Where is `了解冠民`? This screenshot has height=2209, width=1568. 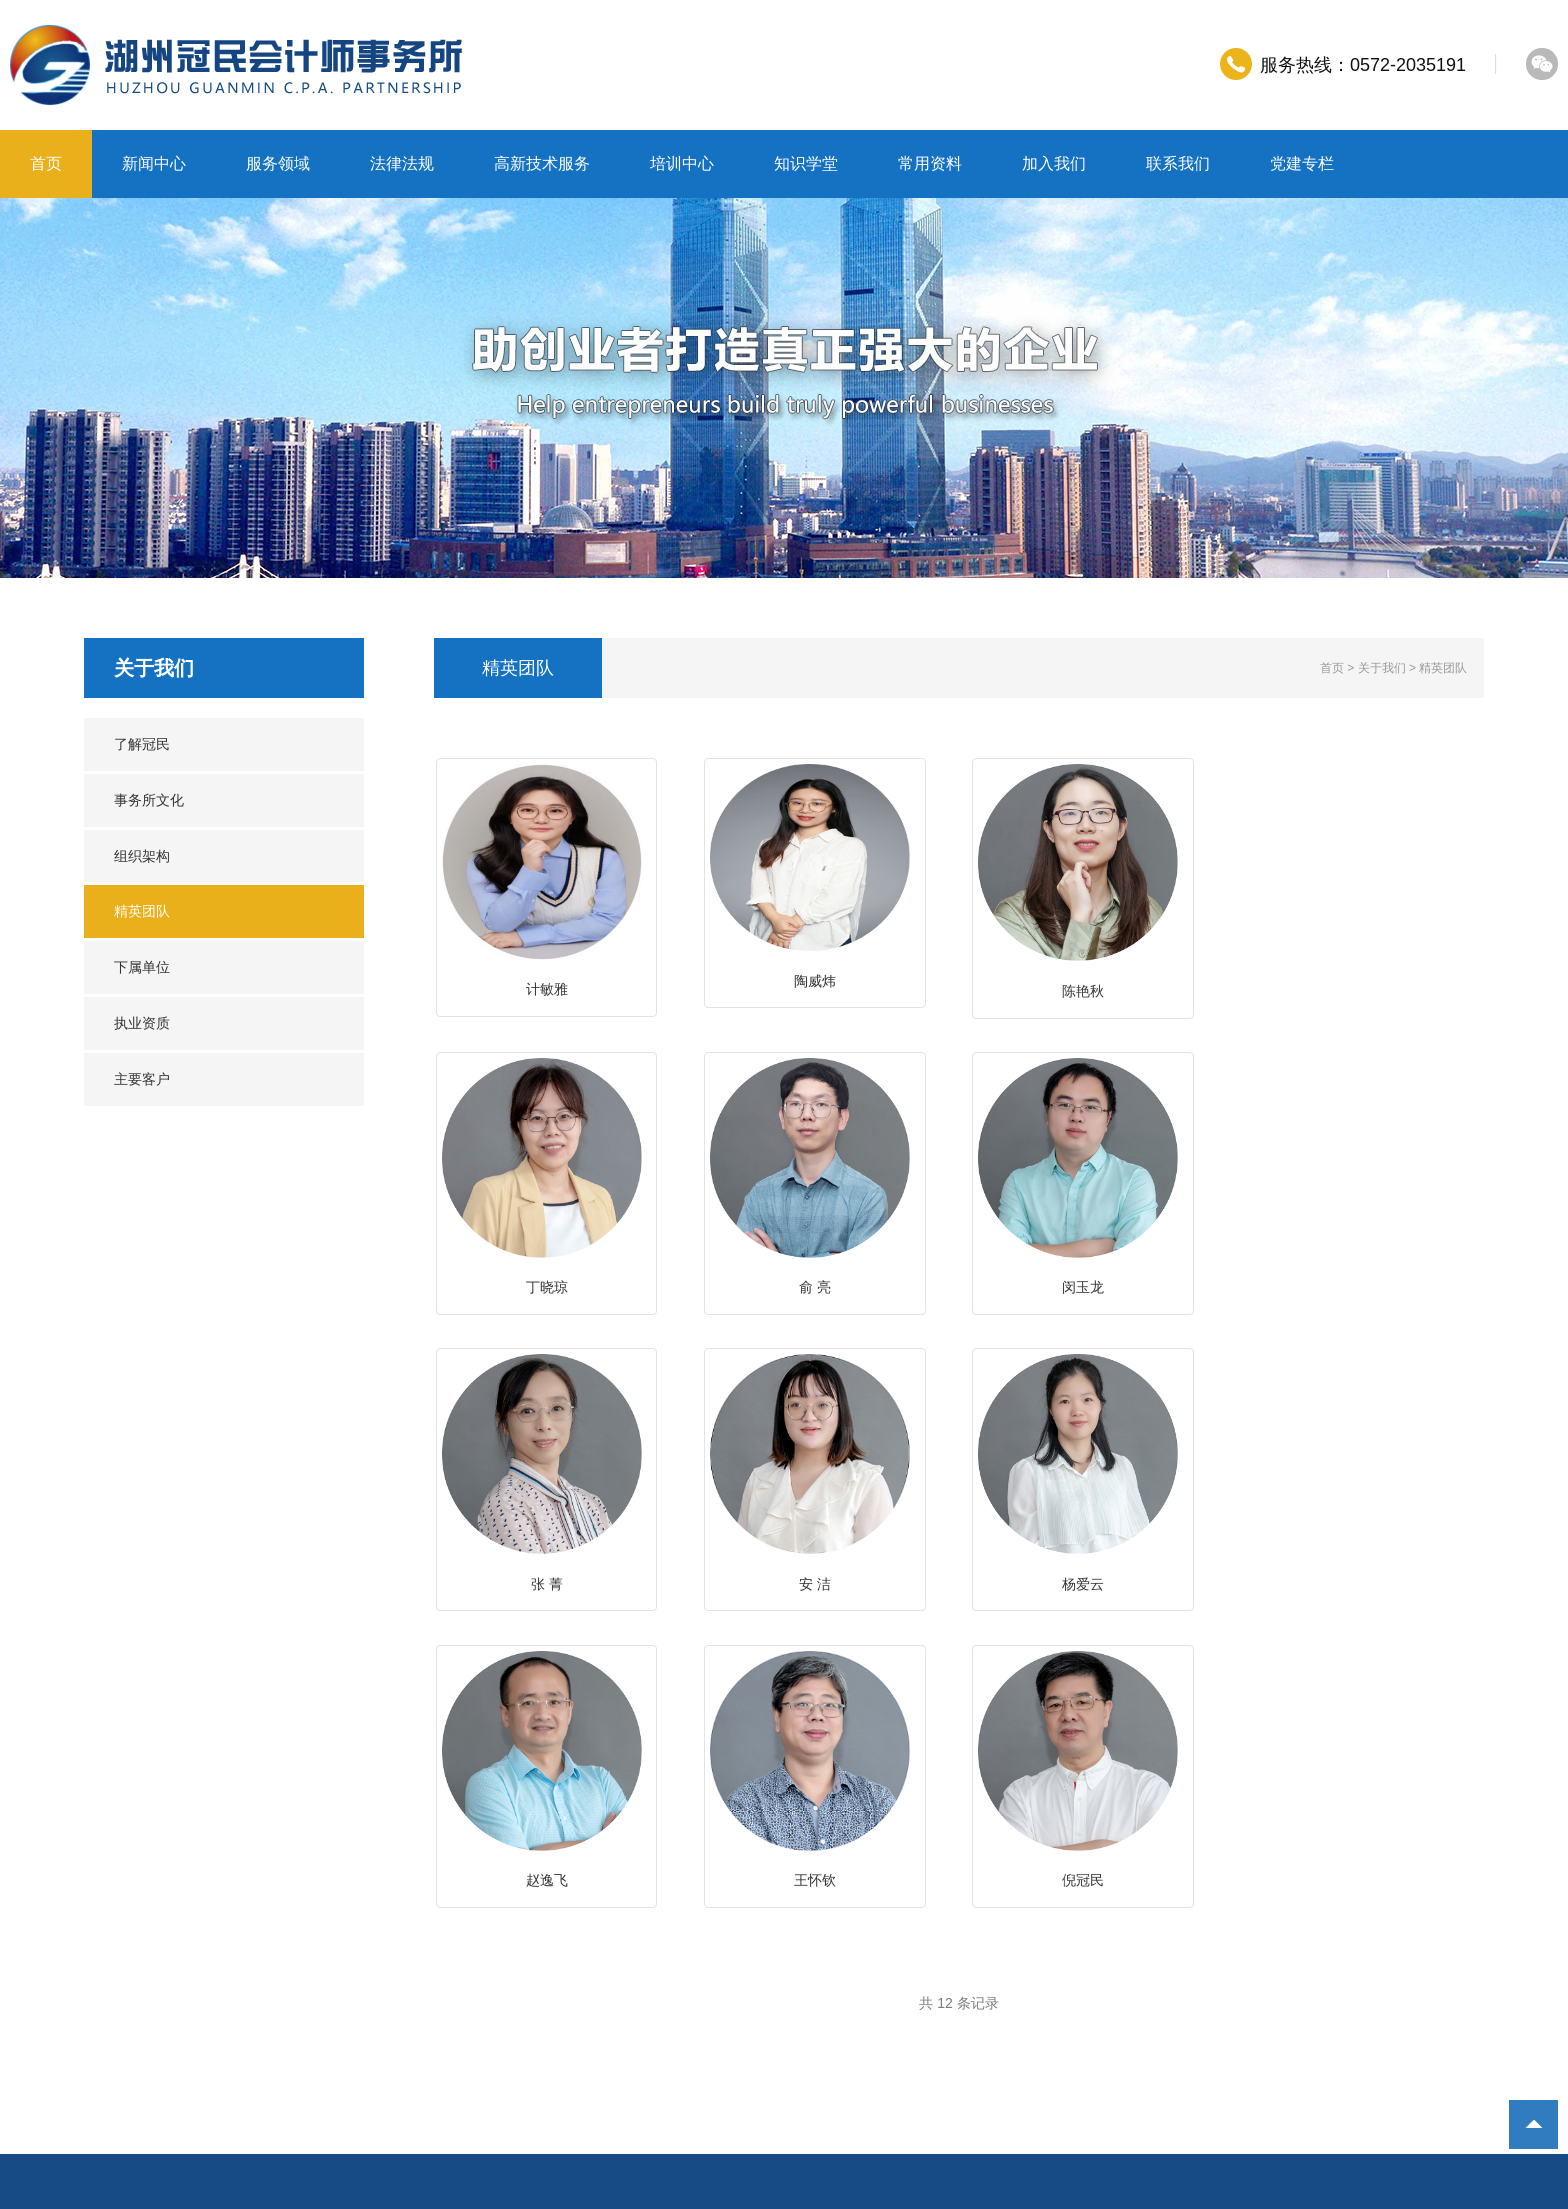 了解冠民 is located at coordinates (142, 744).